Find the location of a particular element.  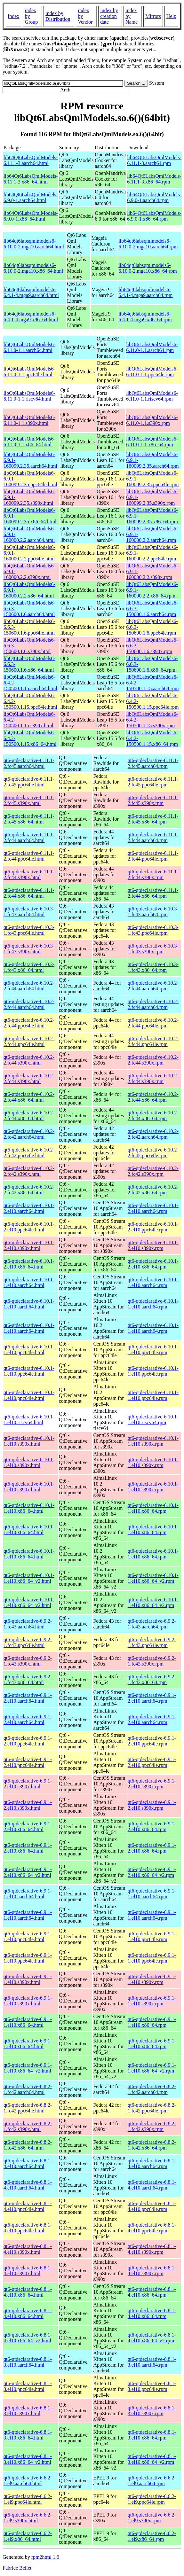

qt6-qtdeclarative-6.9.1-2.el10.x86_64.html is located at coordinates (28, 1826).